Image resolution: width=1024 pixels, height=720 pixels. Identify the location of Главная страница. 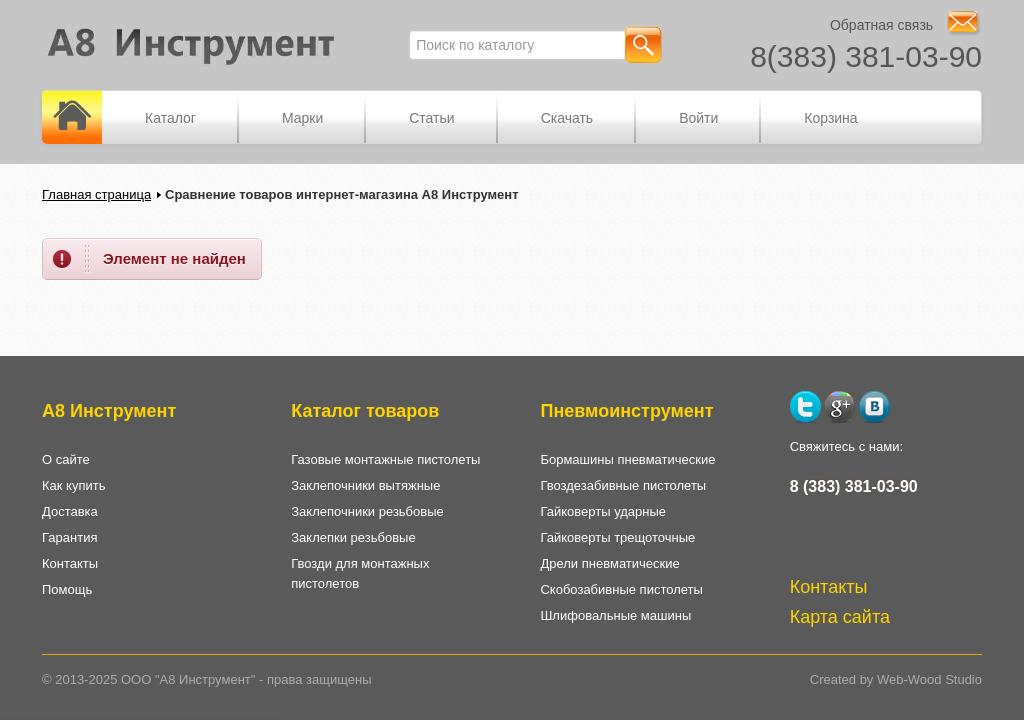
(96, 194).